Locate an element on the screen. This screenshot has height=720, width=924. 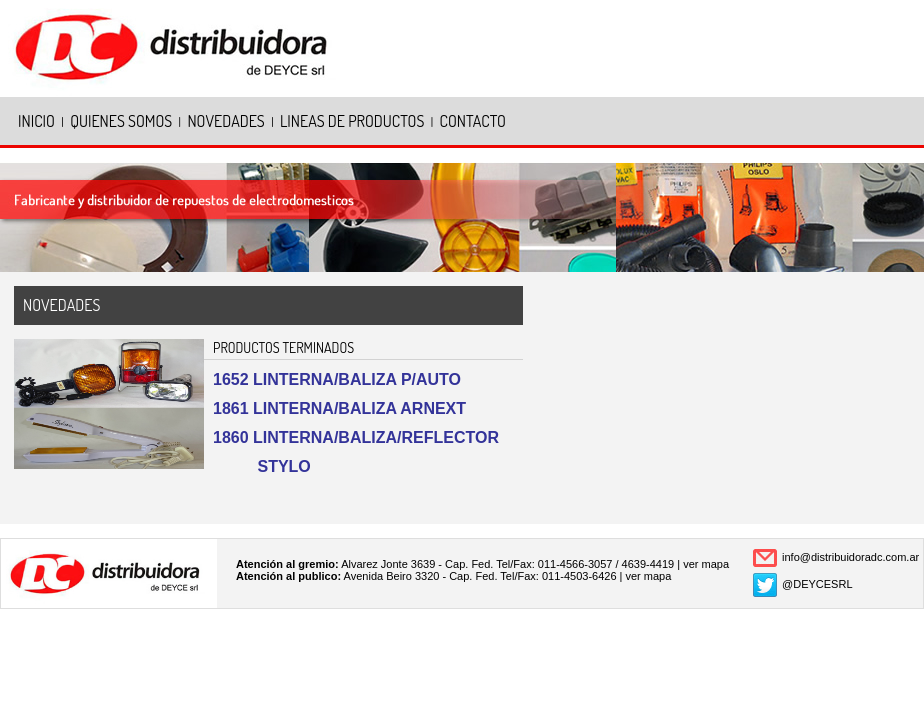
NOVEDADES is located at coordinates (225, 121).